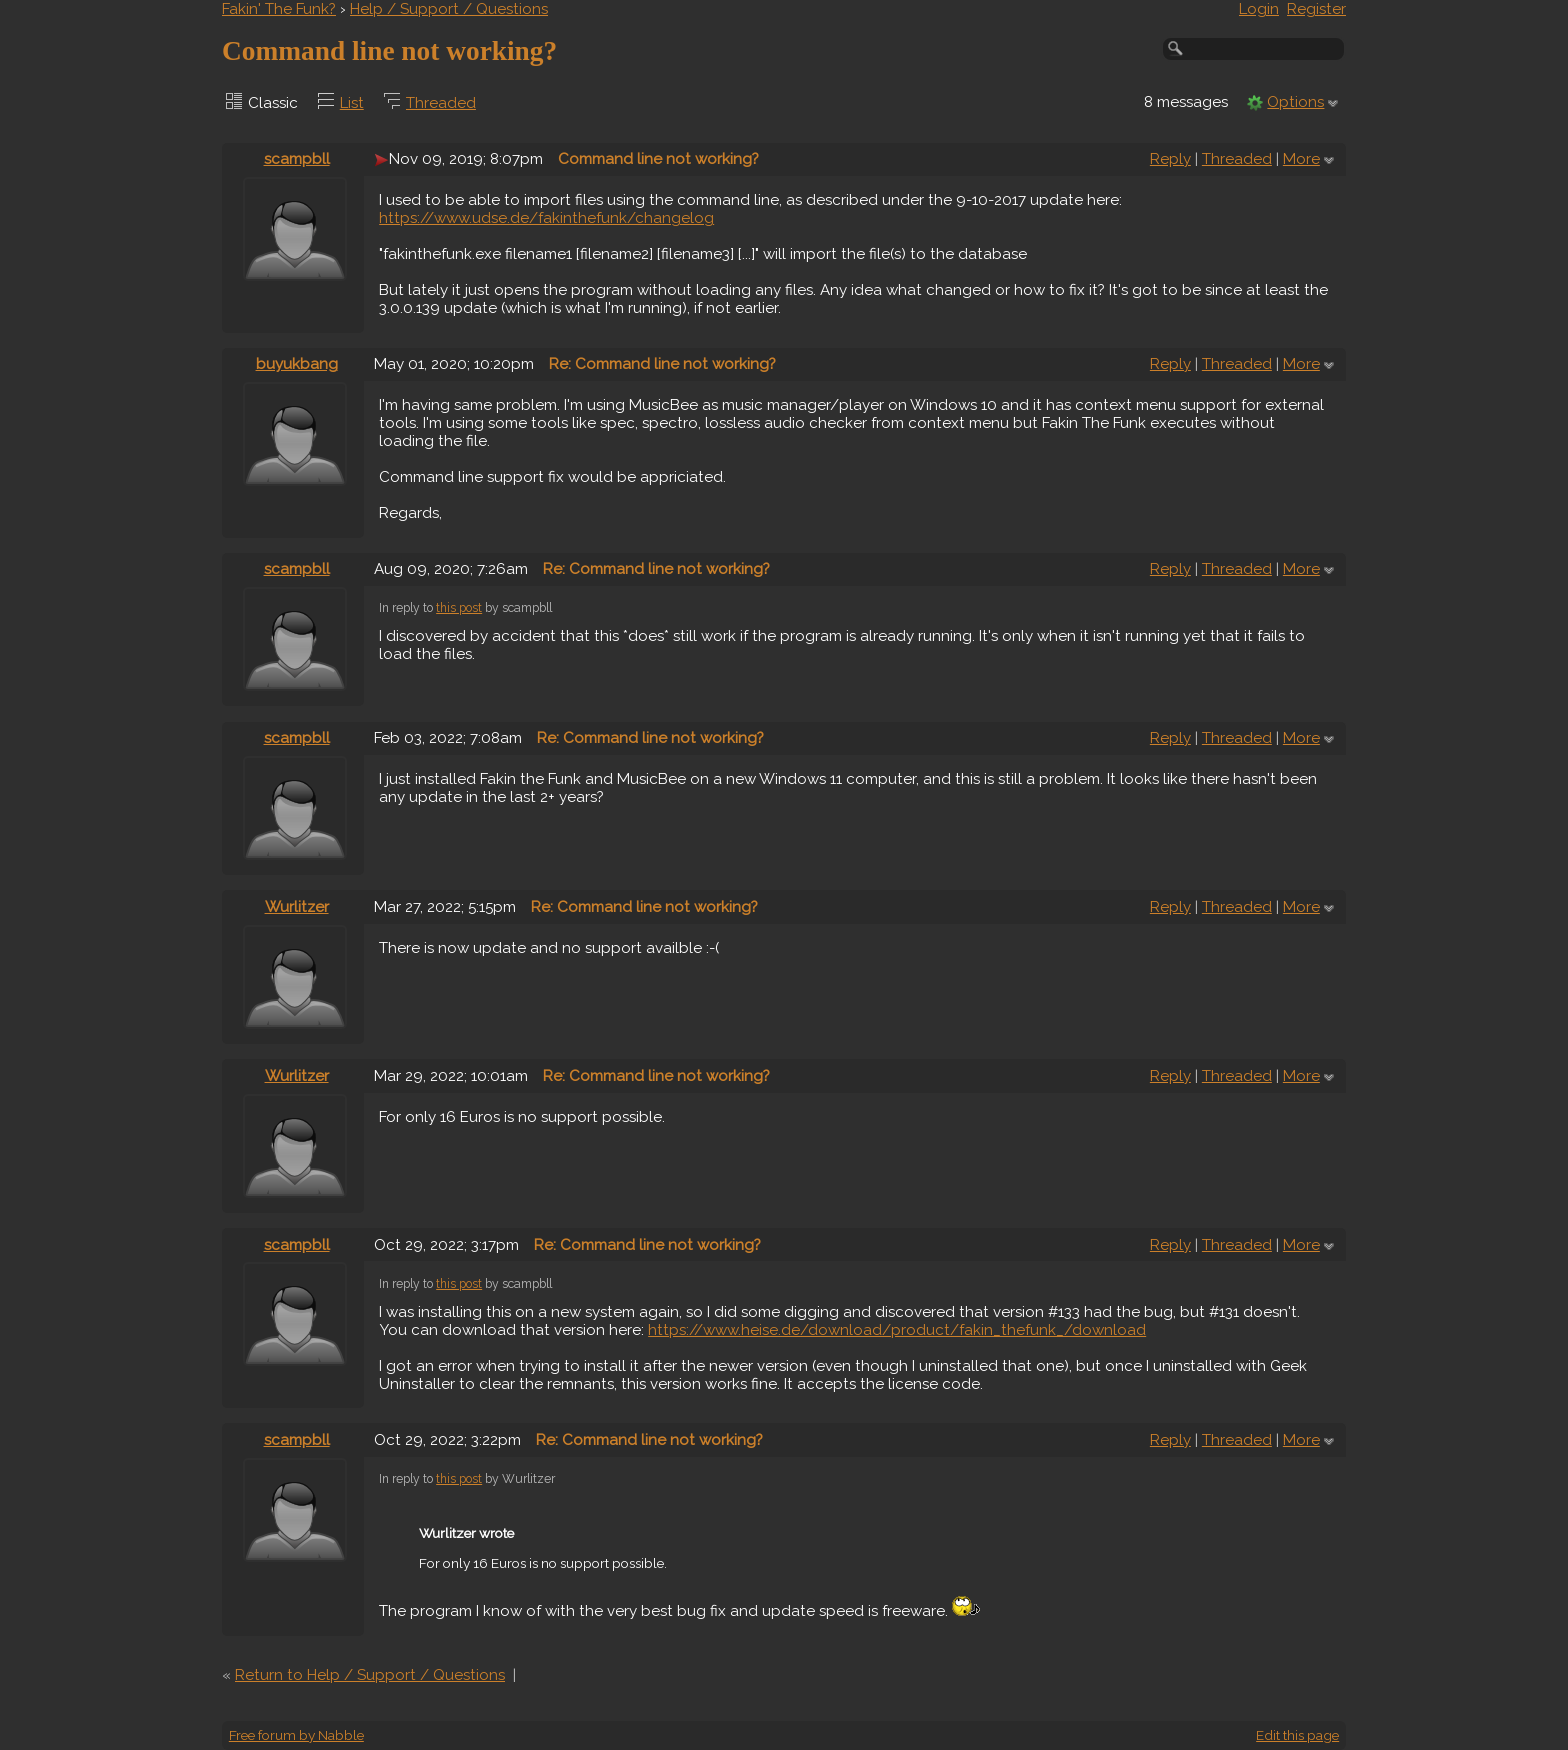  What do you see at coordinates (279, 9) in the screenshot?
I see `Fakin' The Funk?` at bounding box center [279, 9].